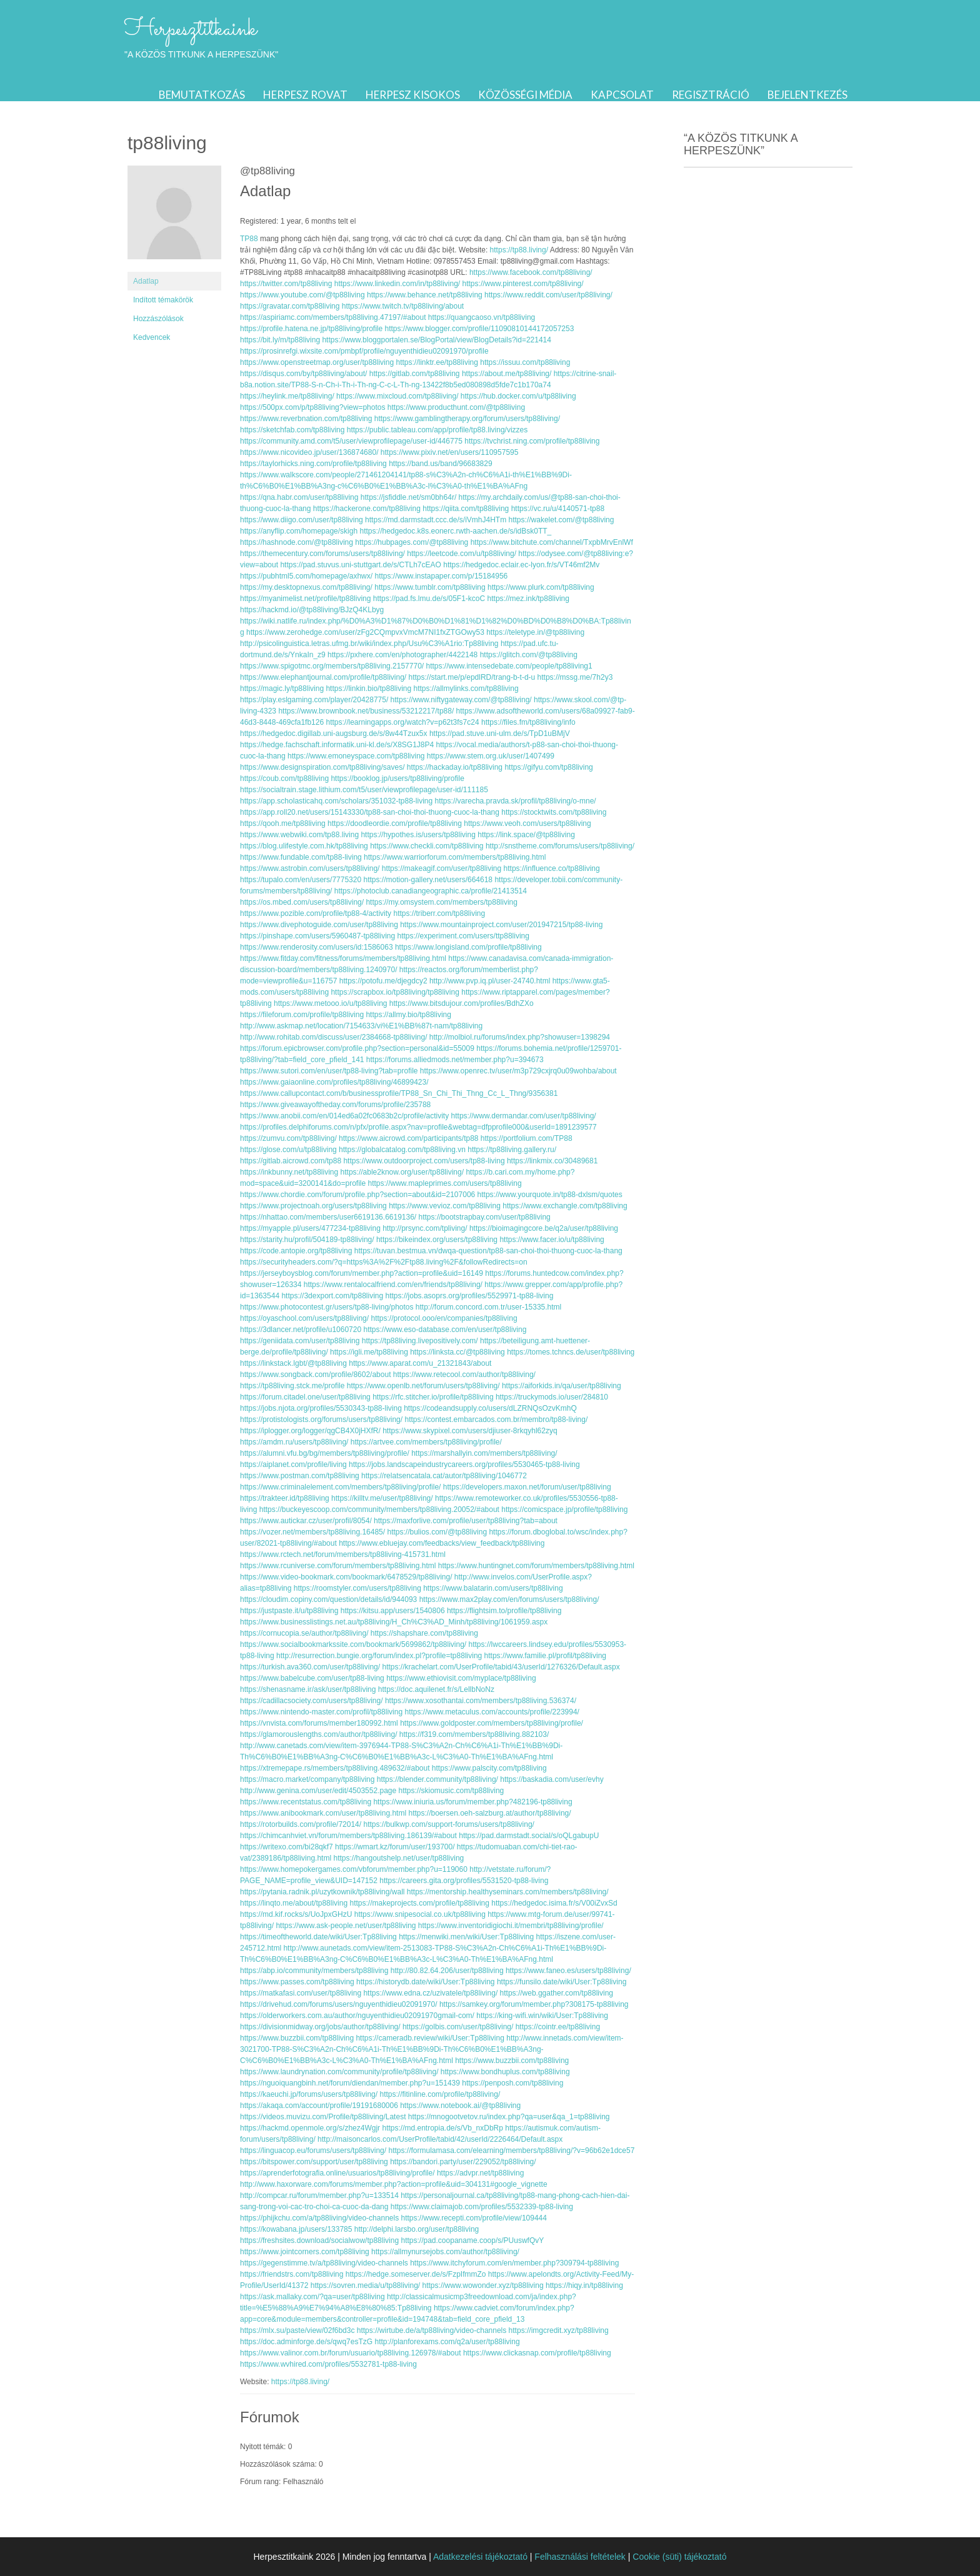 The width and height of the screenshot is (980, 2576). What do you see at coordinates (286, 283) in the screenshot?
I see `https://twitter.com/tp88living` at bounding box center [286, 283].